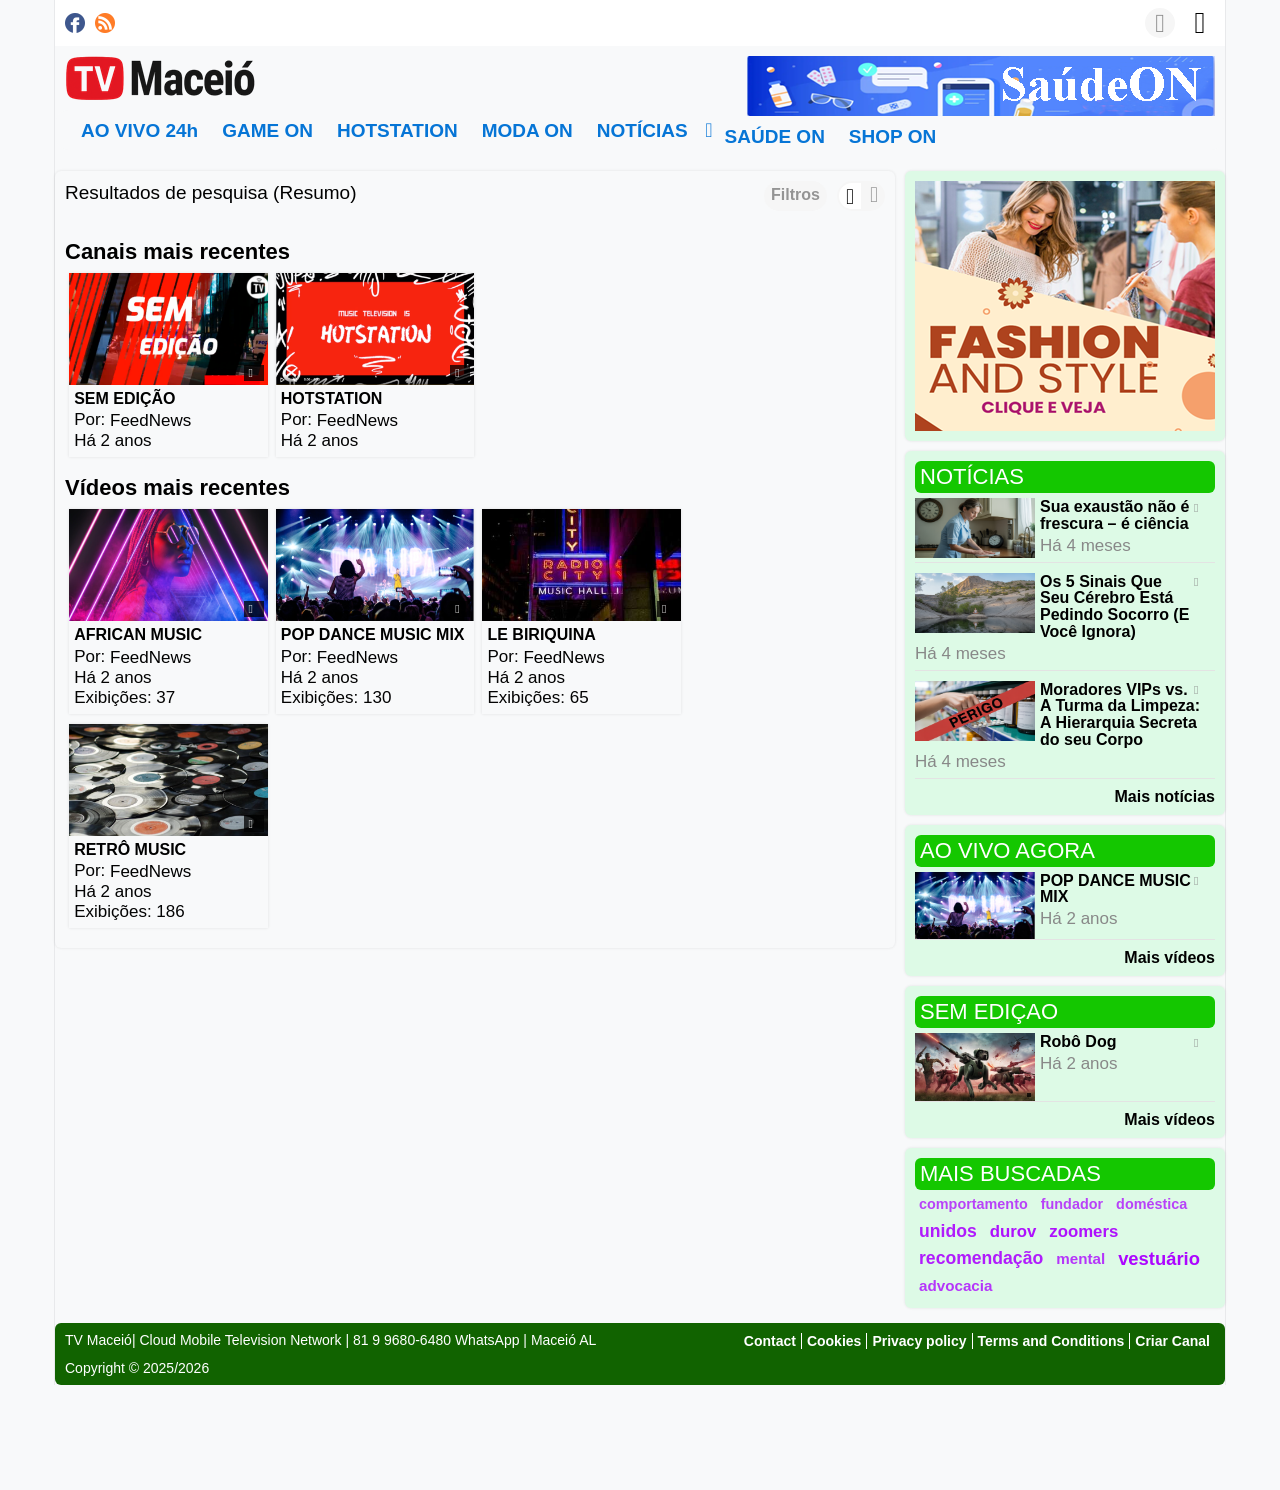 The image size is (1280, 1490). I want to click on Sua exaustão não é frescura – é ciência, so click(1114, 515).